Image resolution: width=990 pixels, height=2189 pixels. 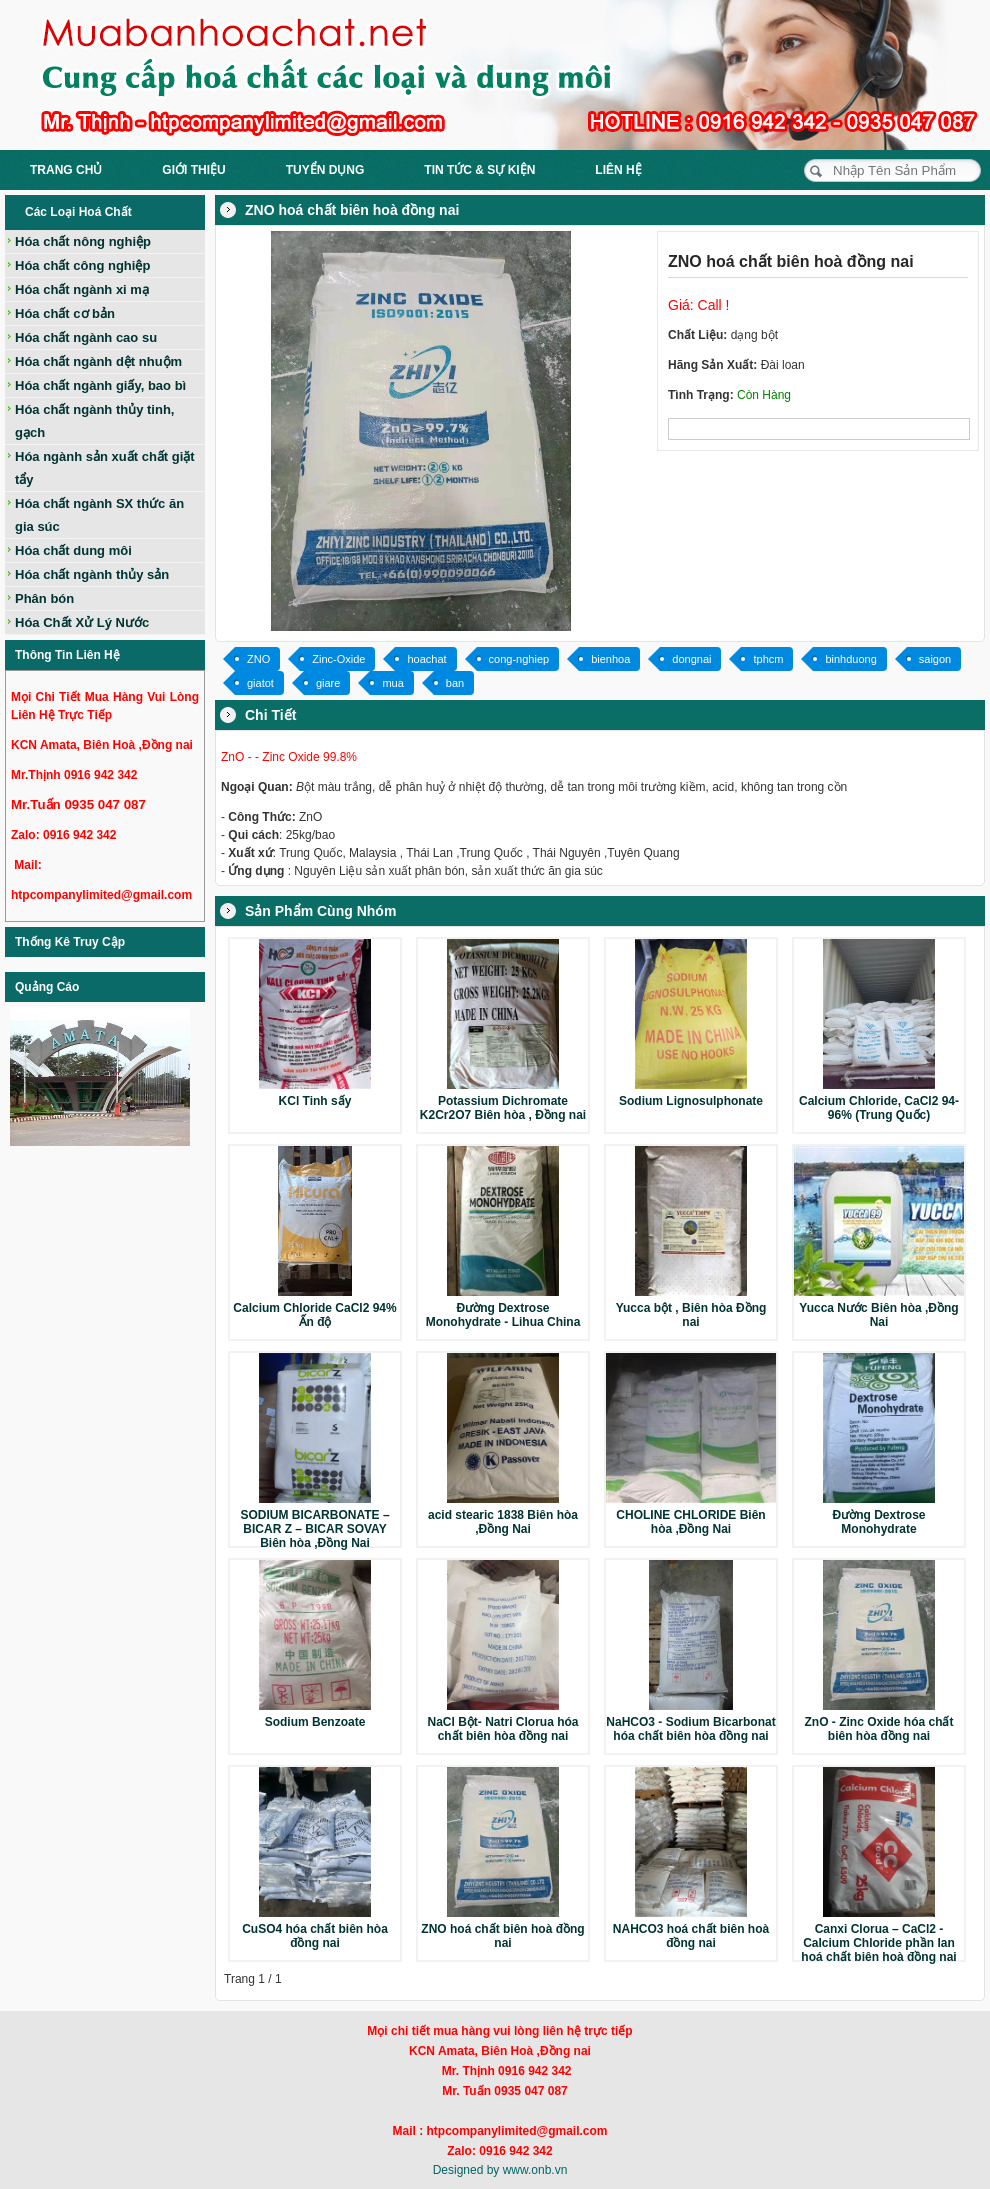 I want to click on NaHCO3 - Sodium Bicarbonat hóa chất biên hòa đồng nai, so click(x=690, y=1729).